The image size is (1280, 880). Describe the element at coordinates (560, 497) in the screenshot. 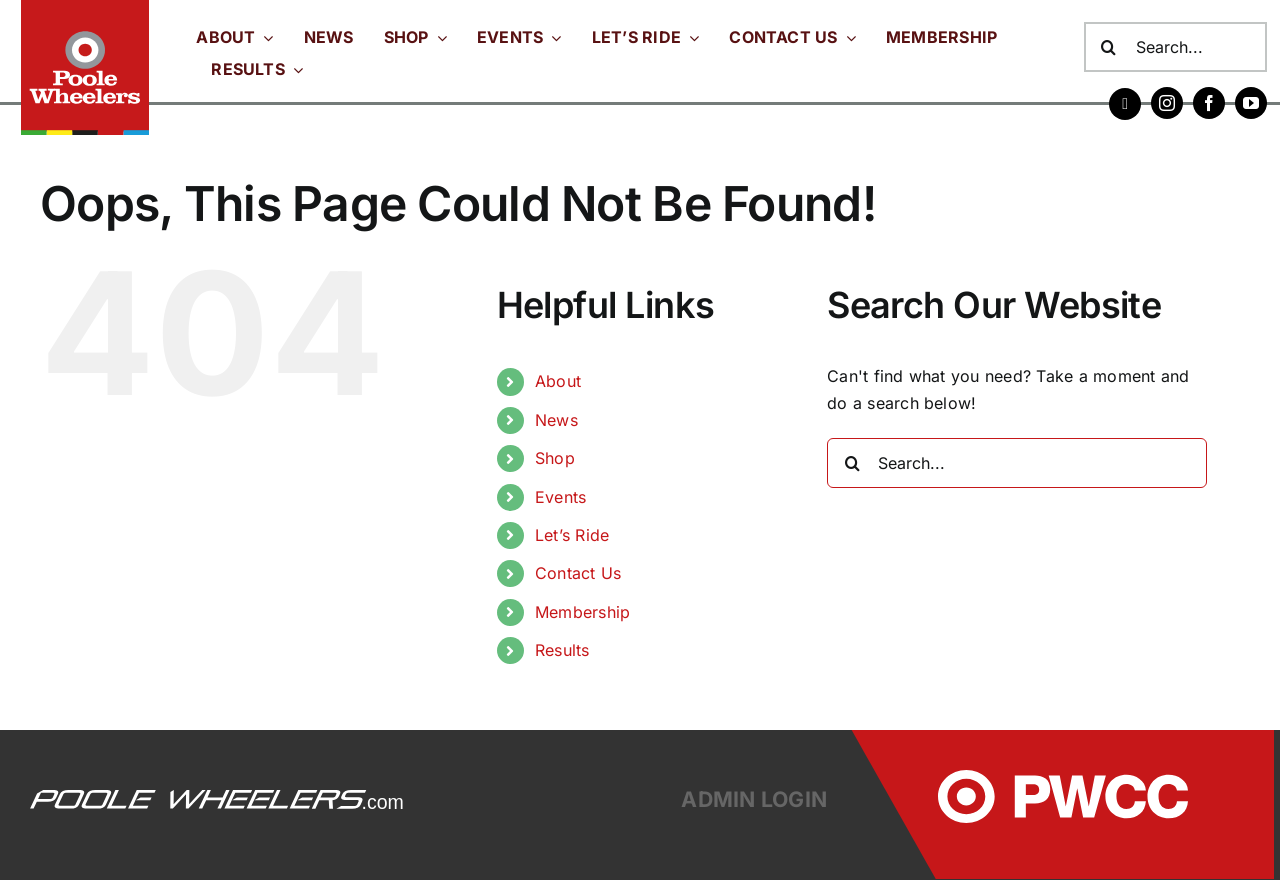

I see `Events` at that location.